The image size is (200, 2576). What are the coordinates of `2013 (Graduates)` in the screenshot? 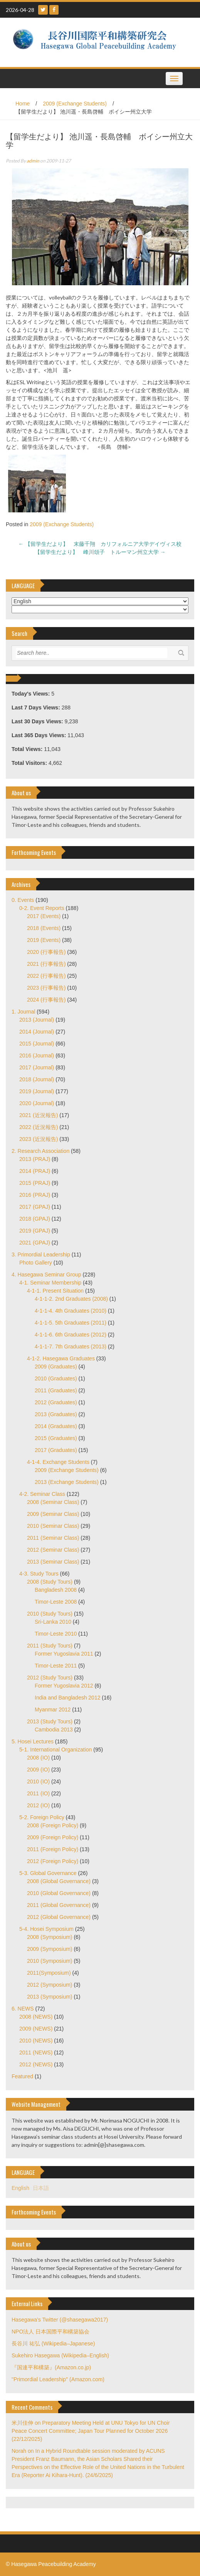 It's located at (56, 1414).